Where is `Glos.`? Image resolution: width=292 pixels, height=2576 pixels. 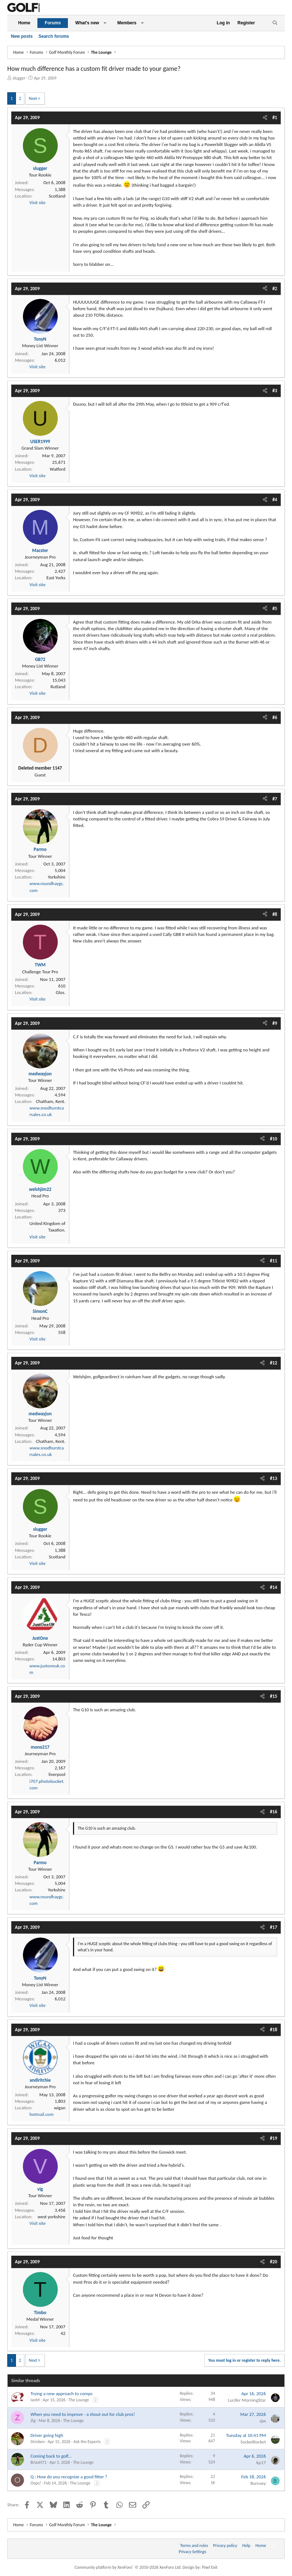 Glos. is located at coordinates (60, 992).